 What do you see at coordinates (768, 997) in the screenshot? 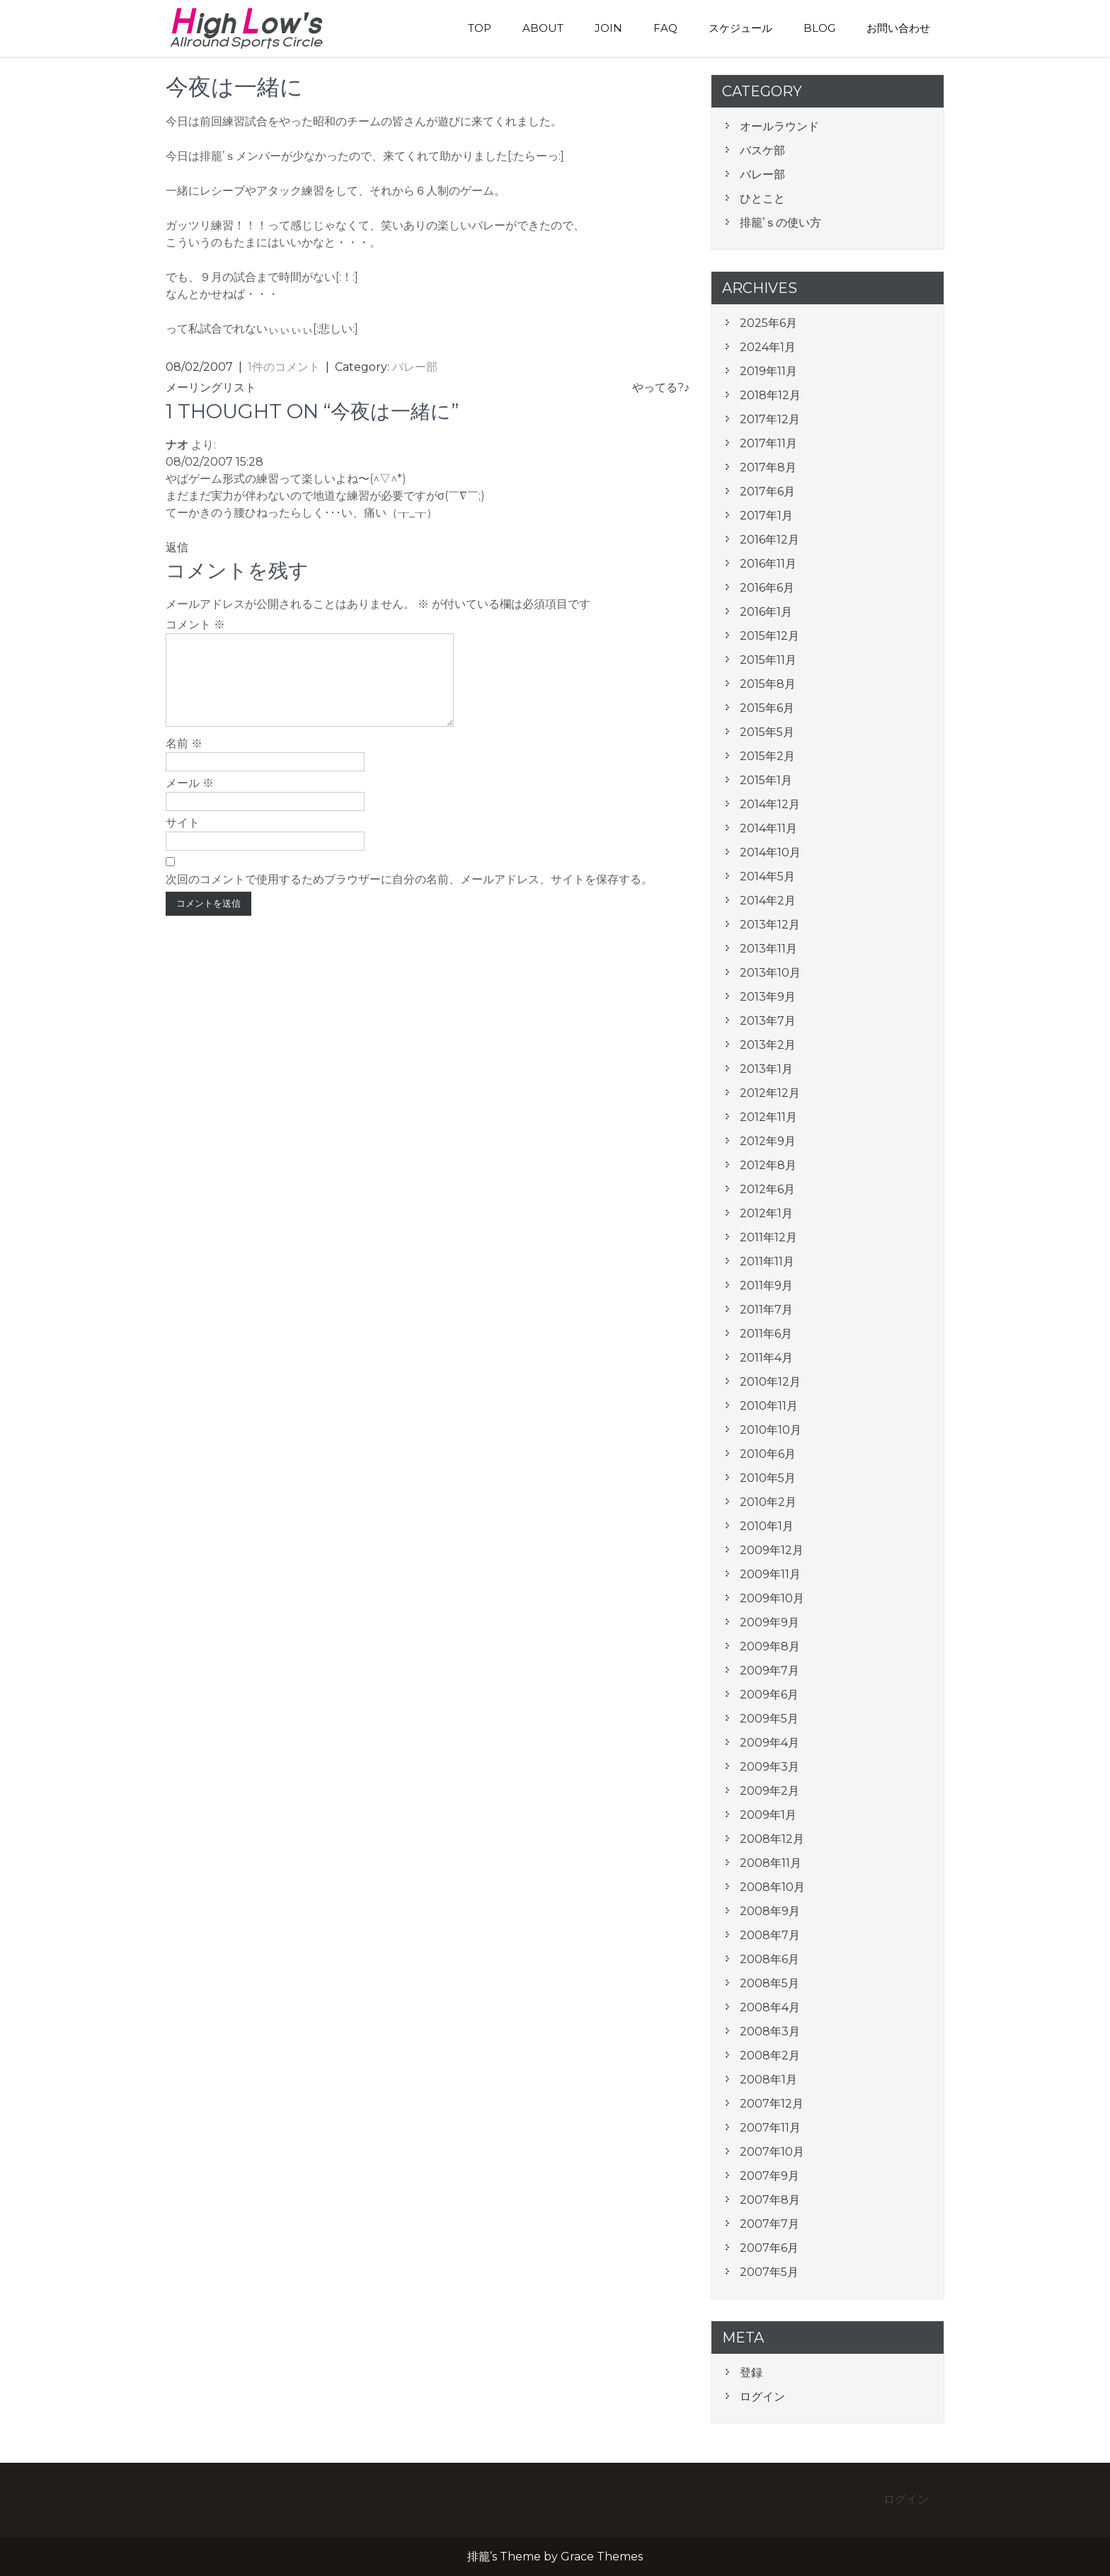
I see `2013年9月` at bounding box center [768, 997].